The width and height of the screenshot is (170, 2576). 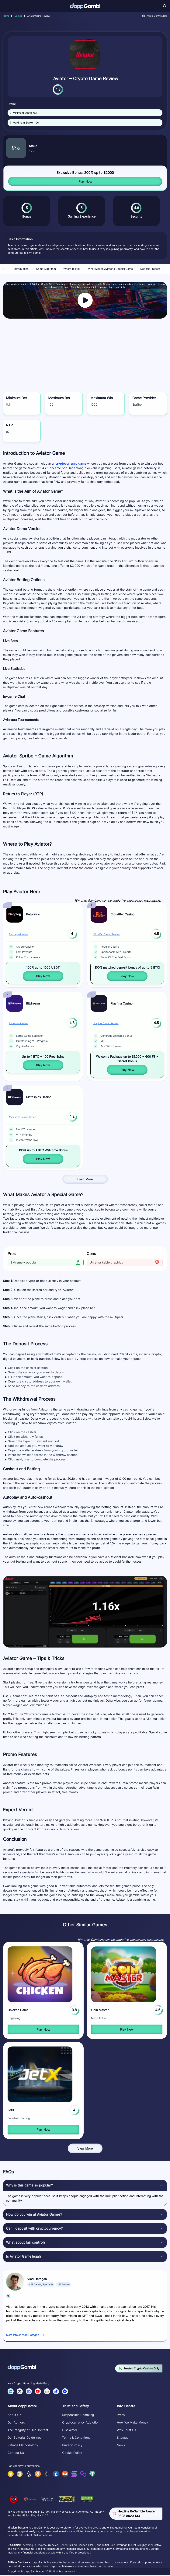 I want to click on How We Make Money, so click(x=132, y=2422).